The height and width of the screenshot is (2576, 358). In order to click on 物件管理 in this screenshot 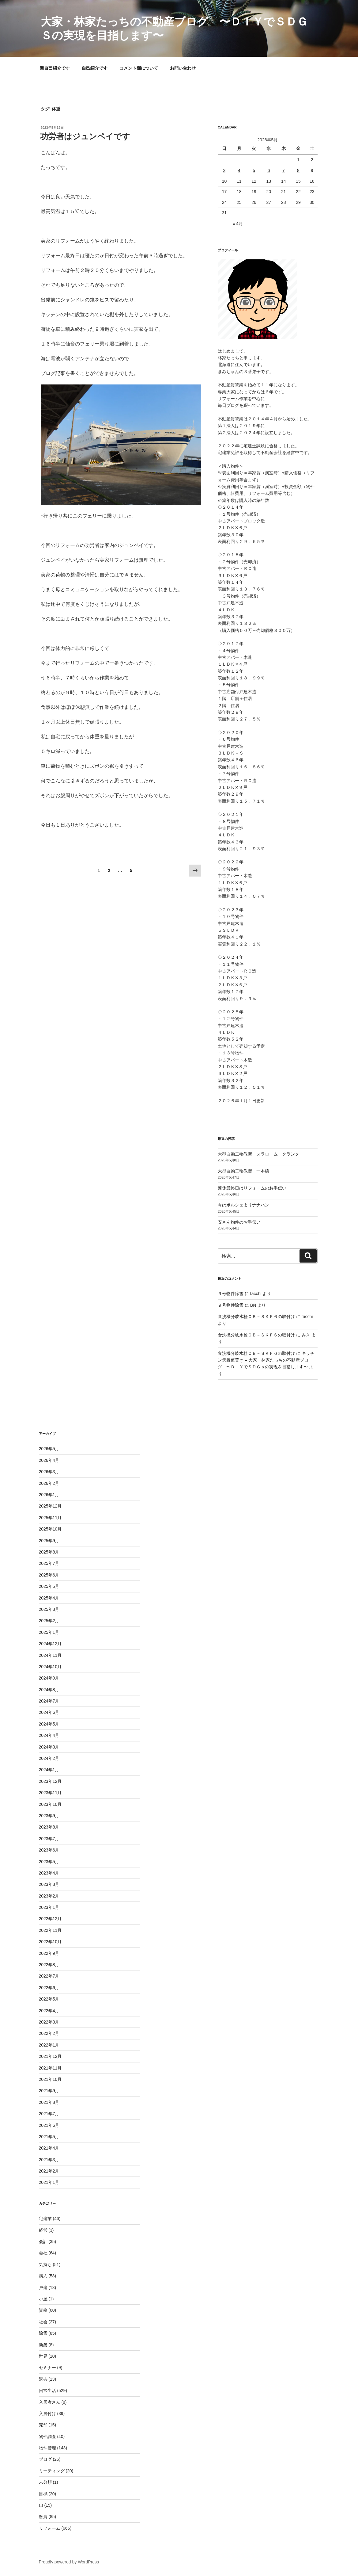, I will do `click(47, 2447)`.